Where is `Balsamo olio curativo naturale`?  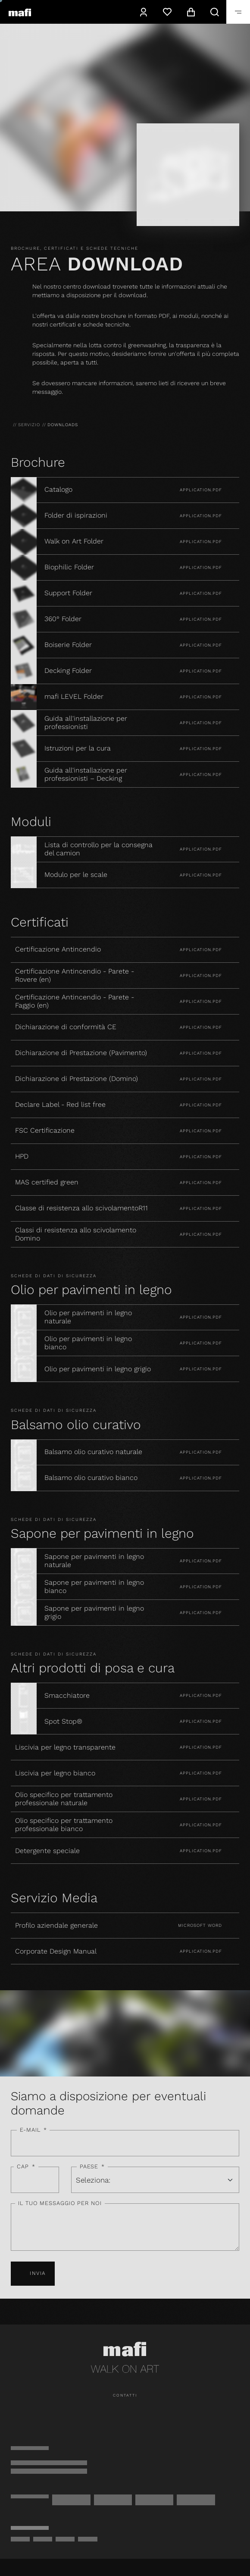
Balsamo olio curativo naturale is located at coordinates (94, 1452).